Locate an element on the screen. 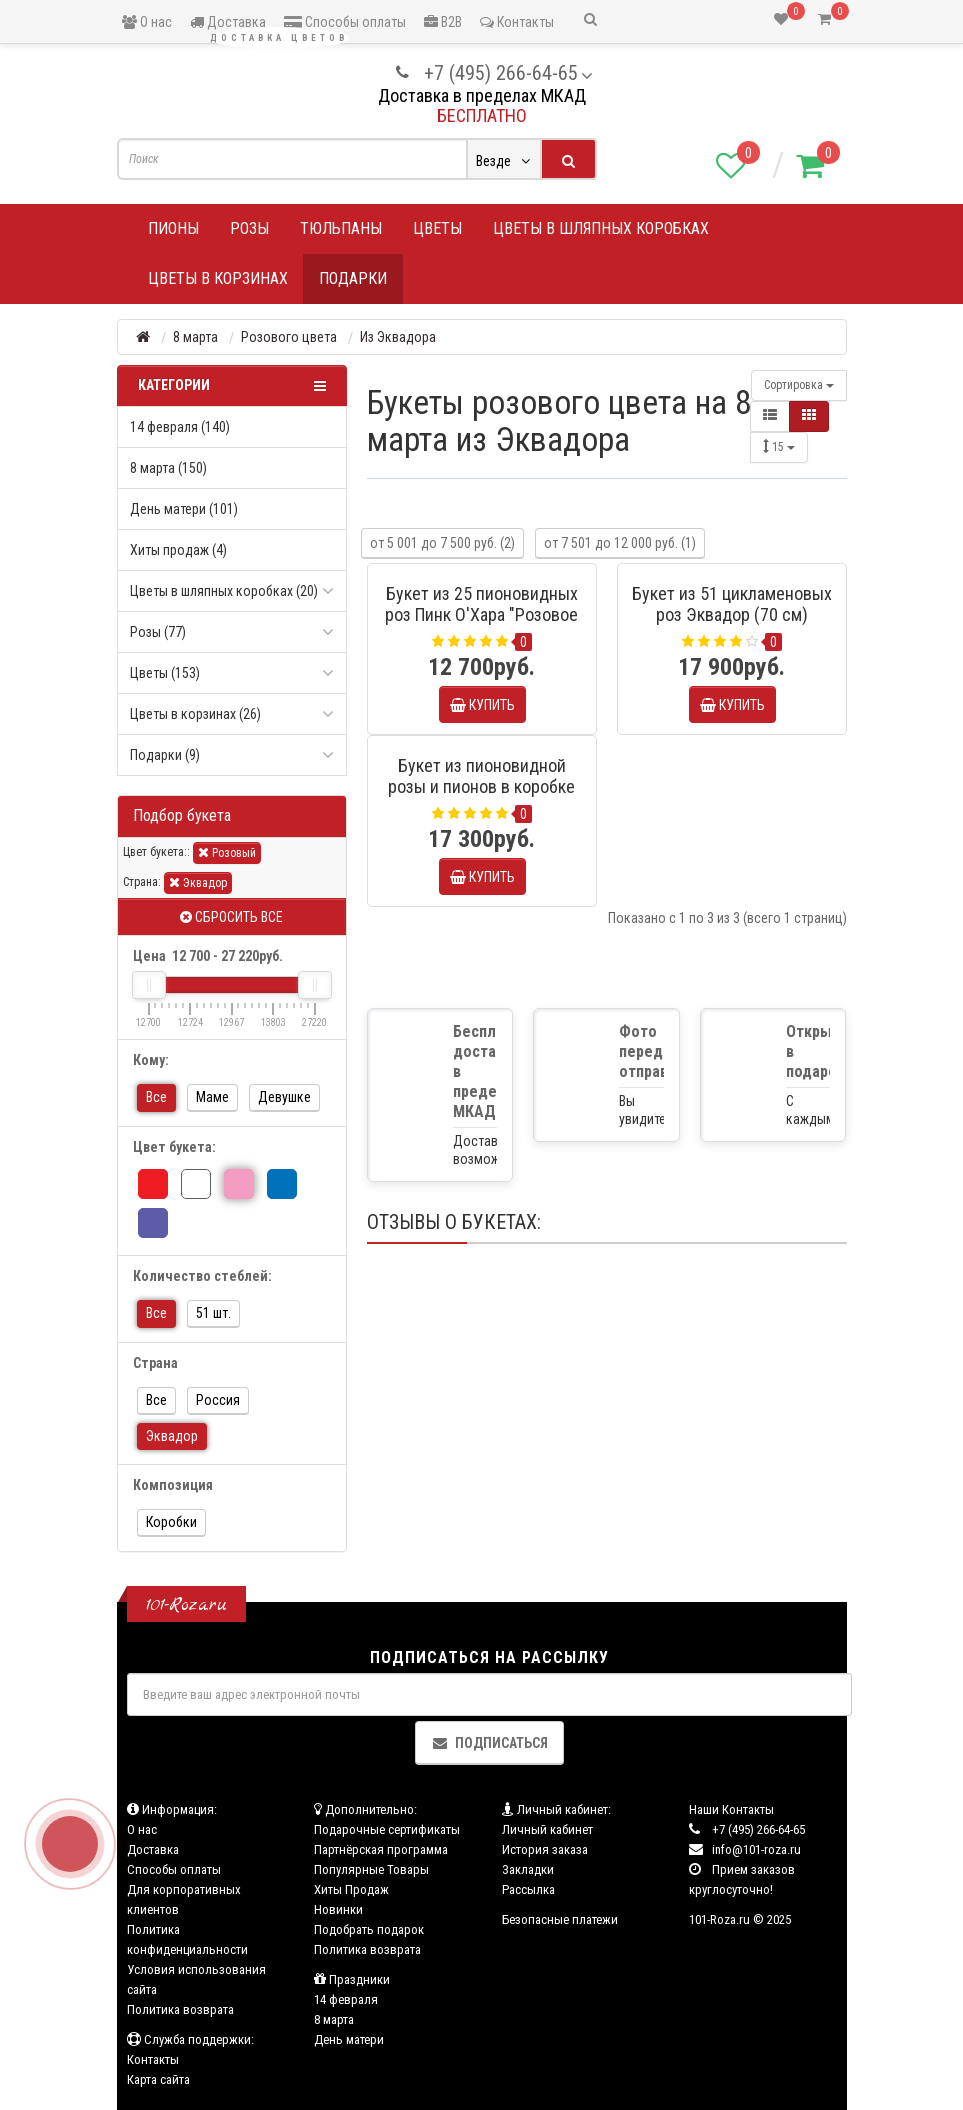  Подарки is located at coordinates (353, 278).